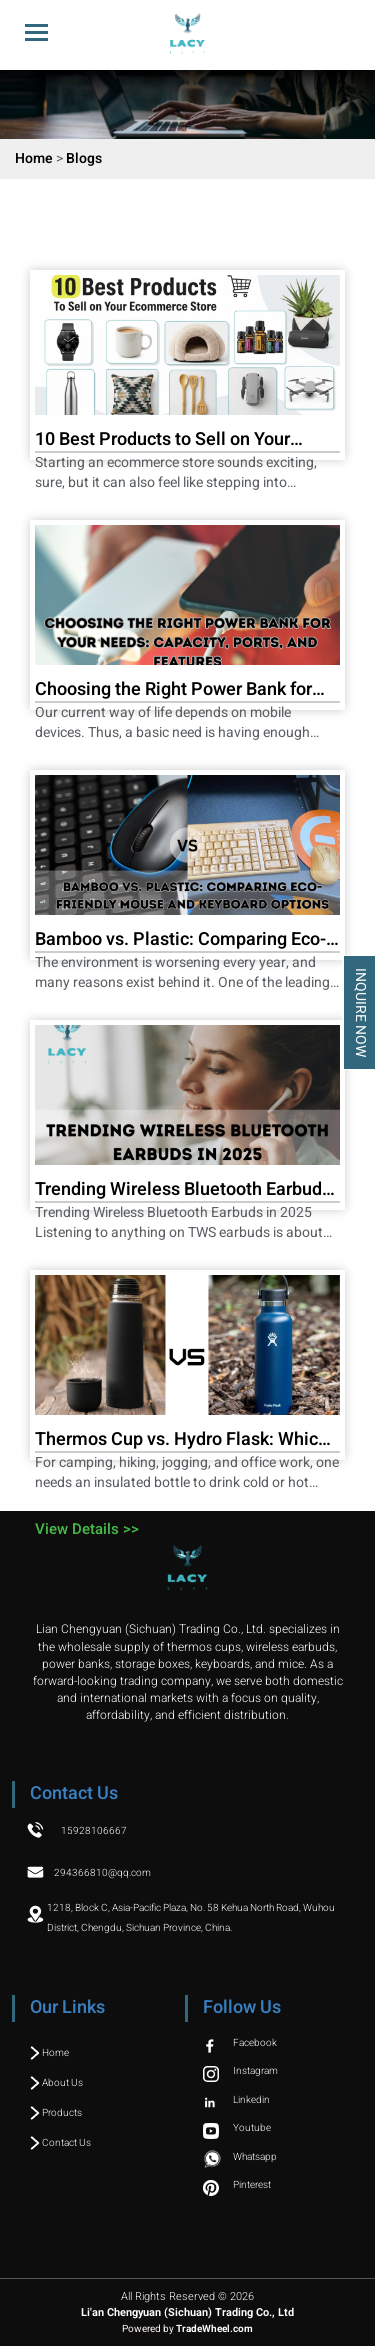  Describe the element at coordinates (187, 2313) in the screenshot. I see `Li'an Chengyuan (Sichuan) Trading Co., Ltd` at that location.